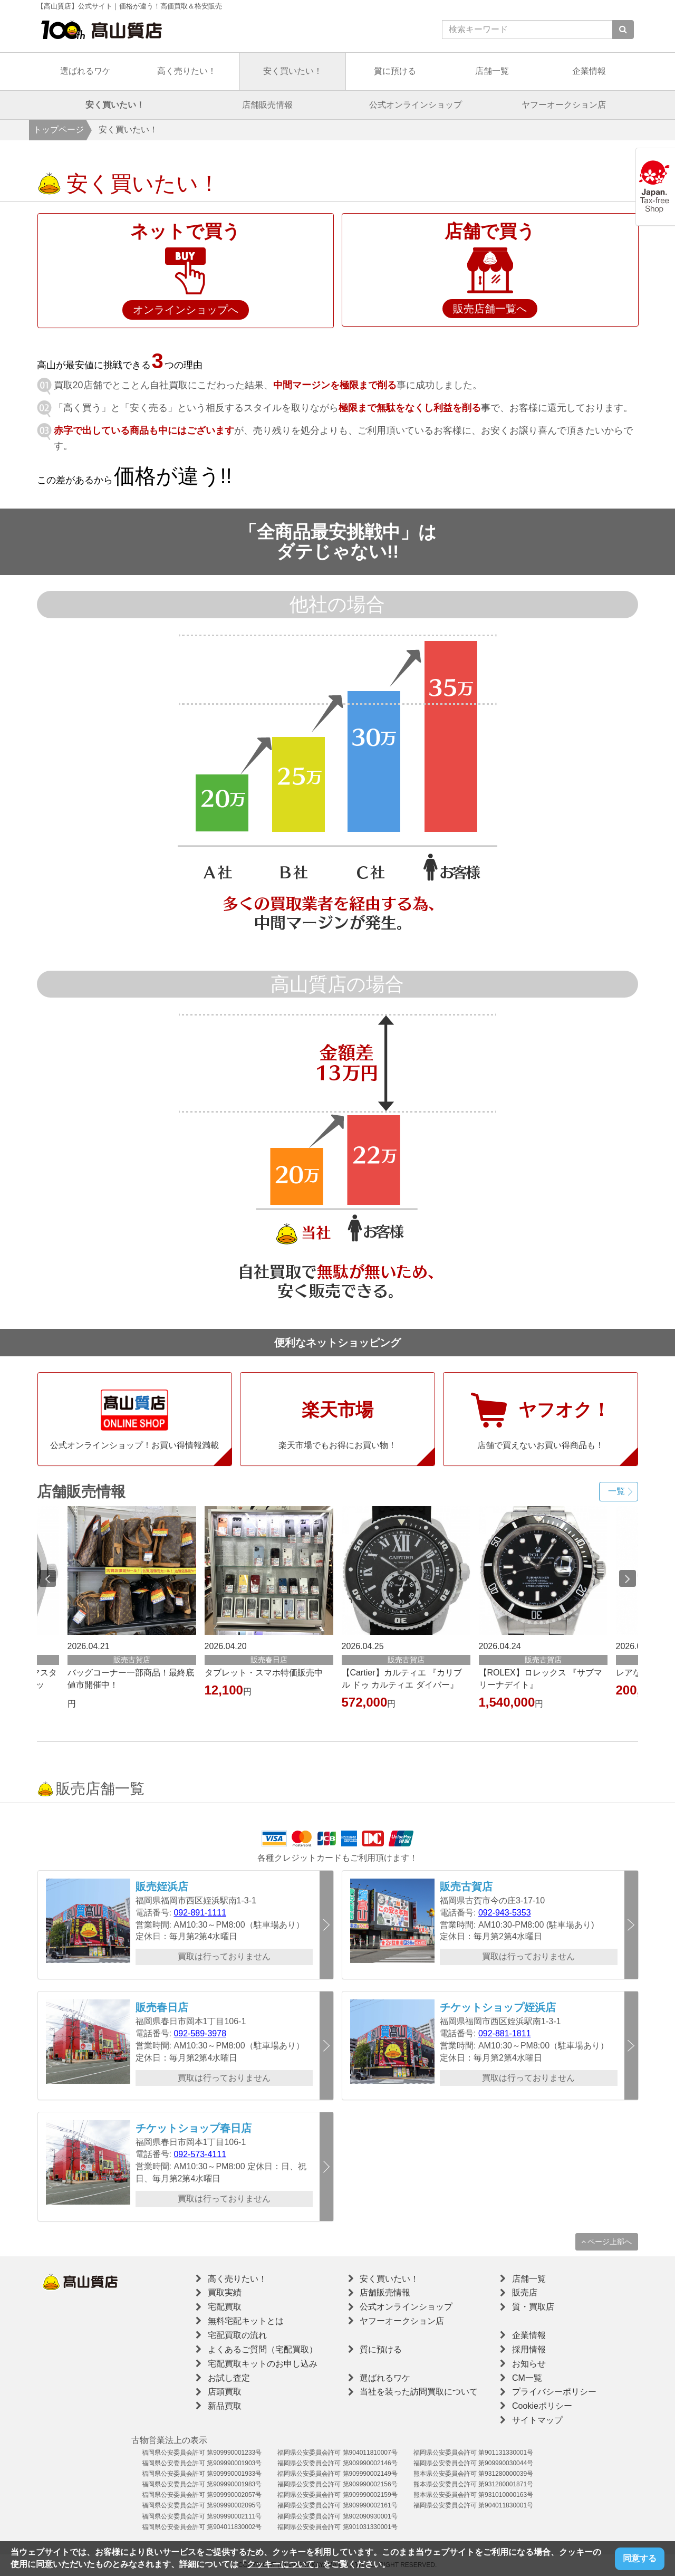  What do you see at coordinates (162, 1886) in the screenshot?
I see `販売姪浜店` at bounding box center [162, 1886].